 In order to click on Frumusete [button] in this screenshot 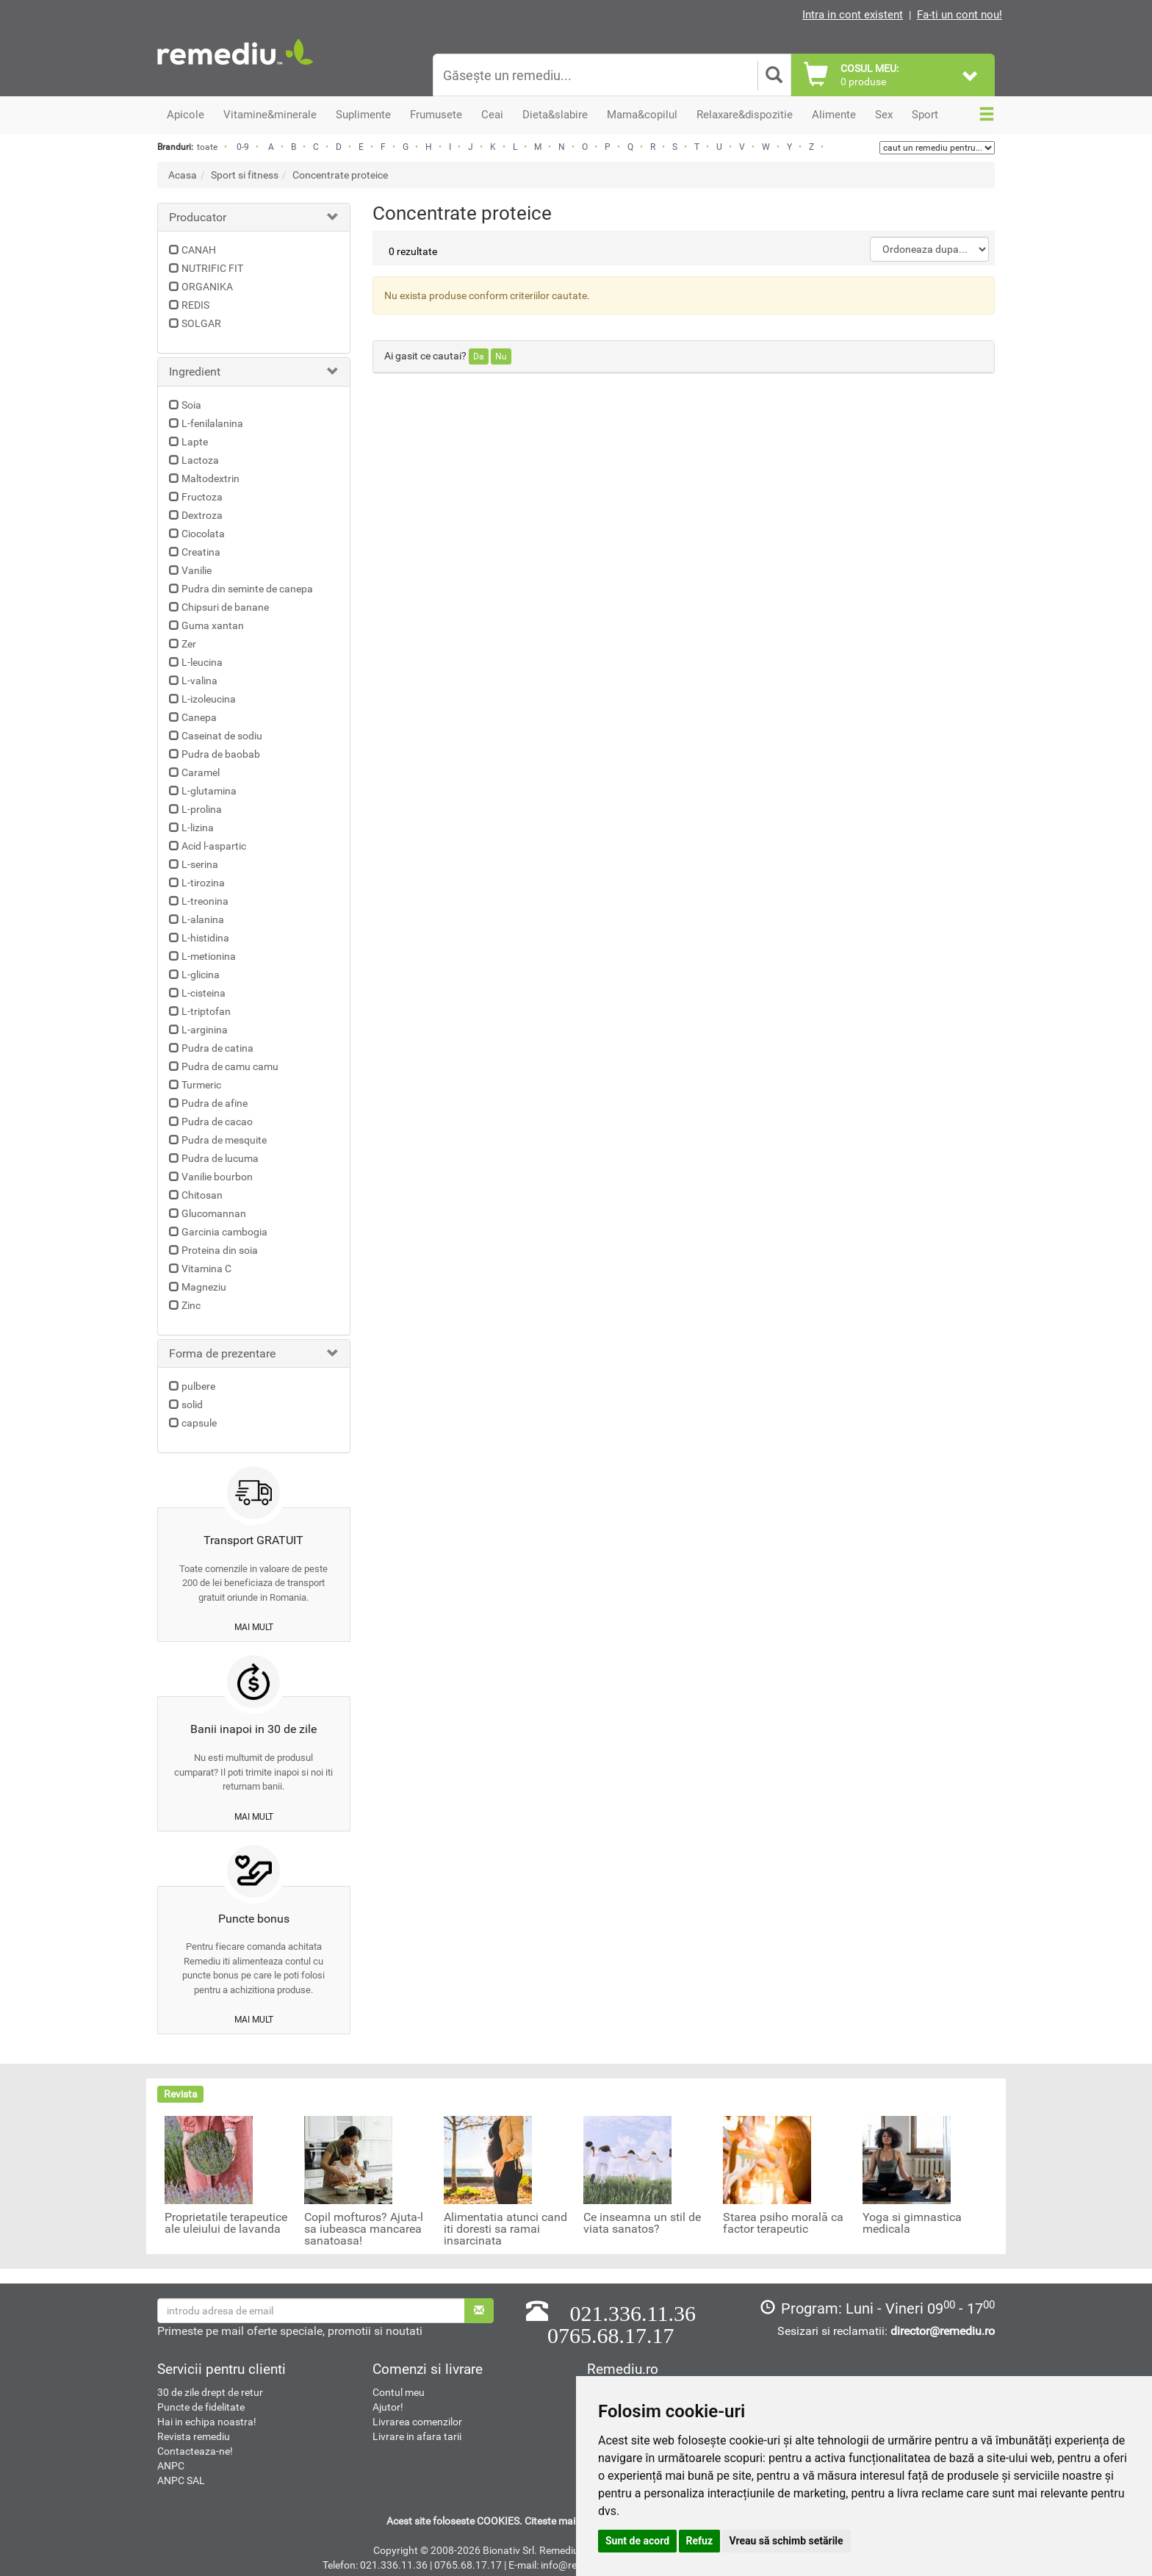, I will do `click(436, 114)`.